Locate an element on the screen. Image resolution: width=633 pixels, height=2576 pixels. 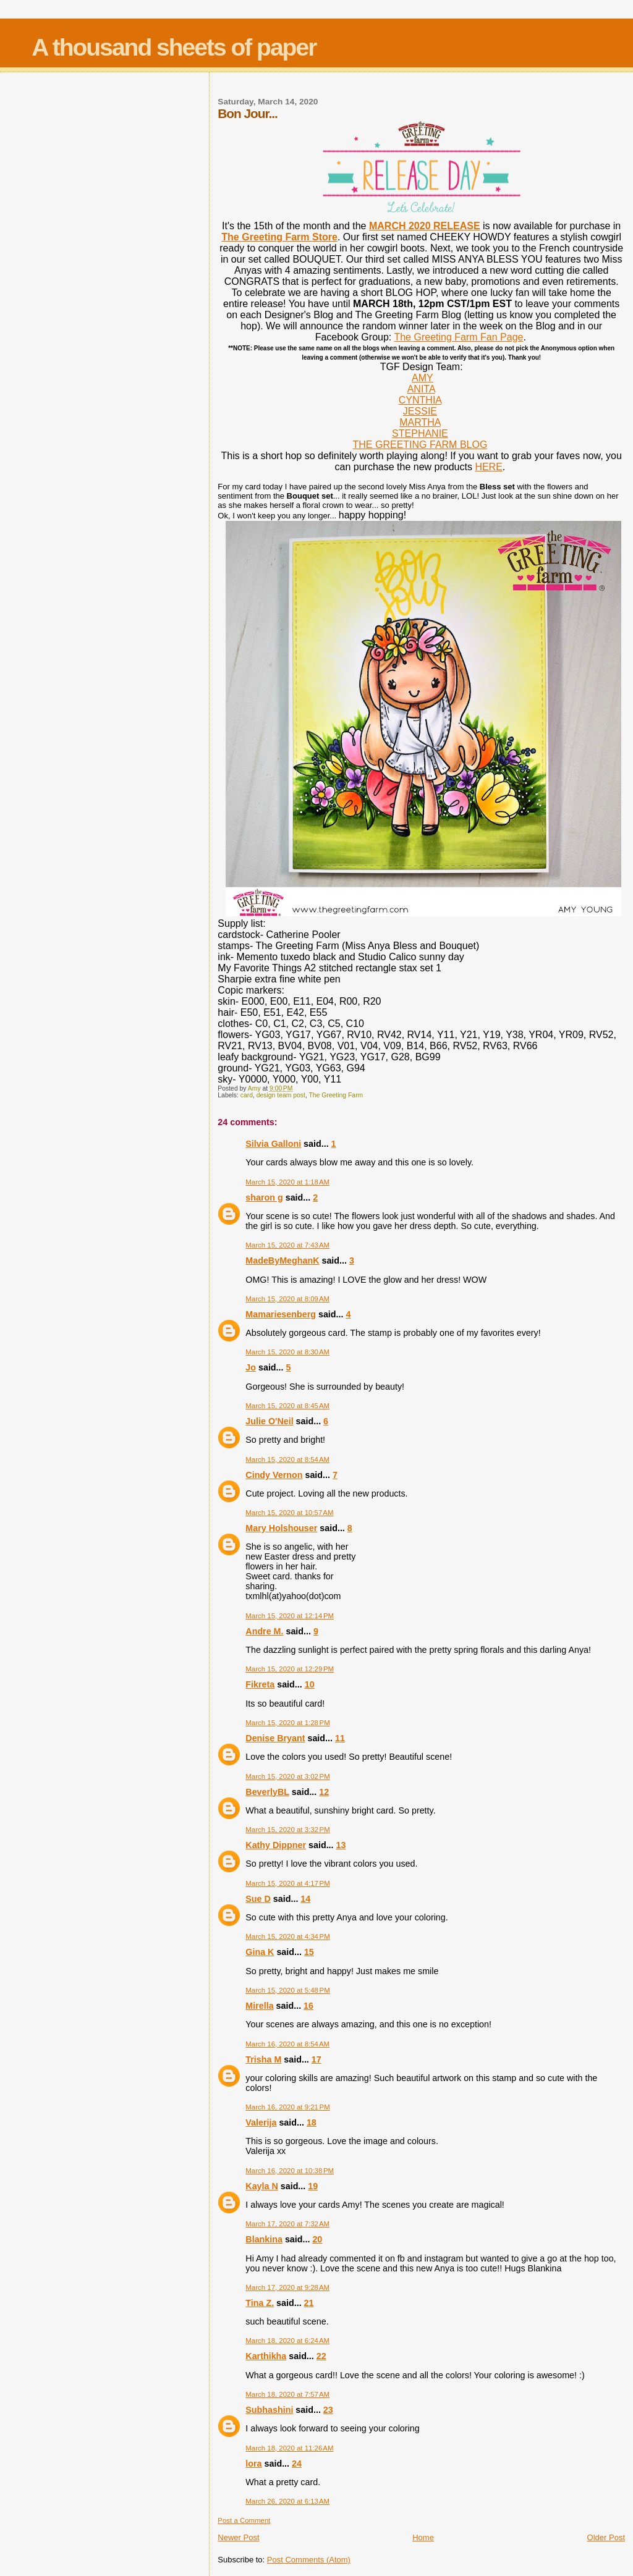
Jo is located at coordinates (250, 1367).